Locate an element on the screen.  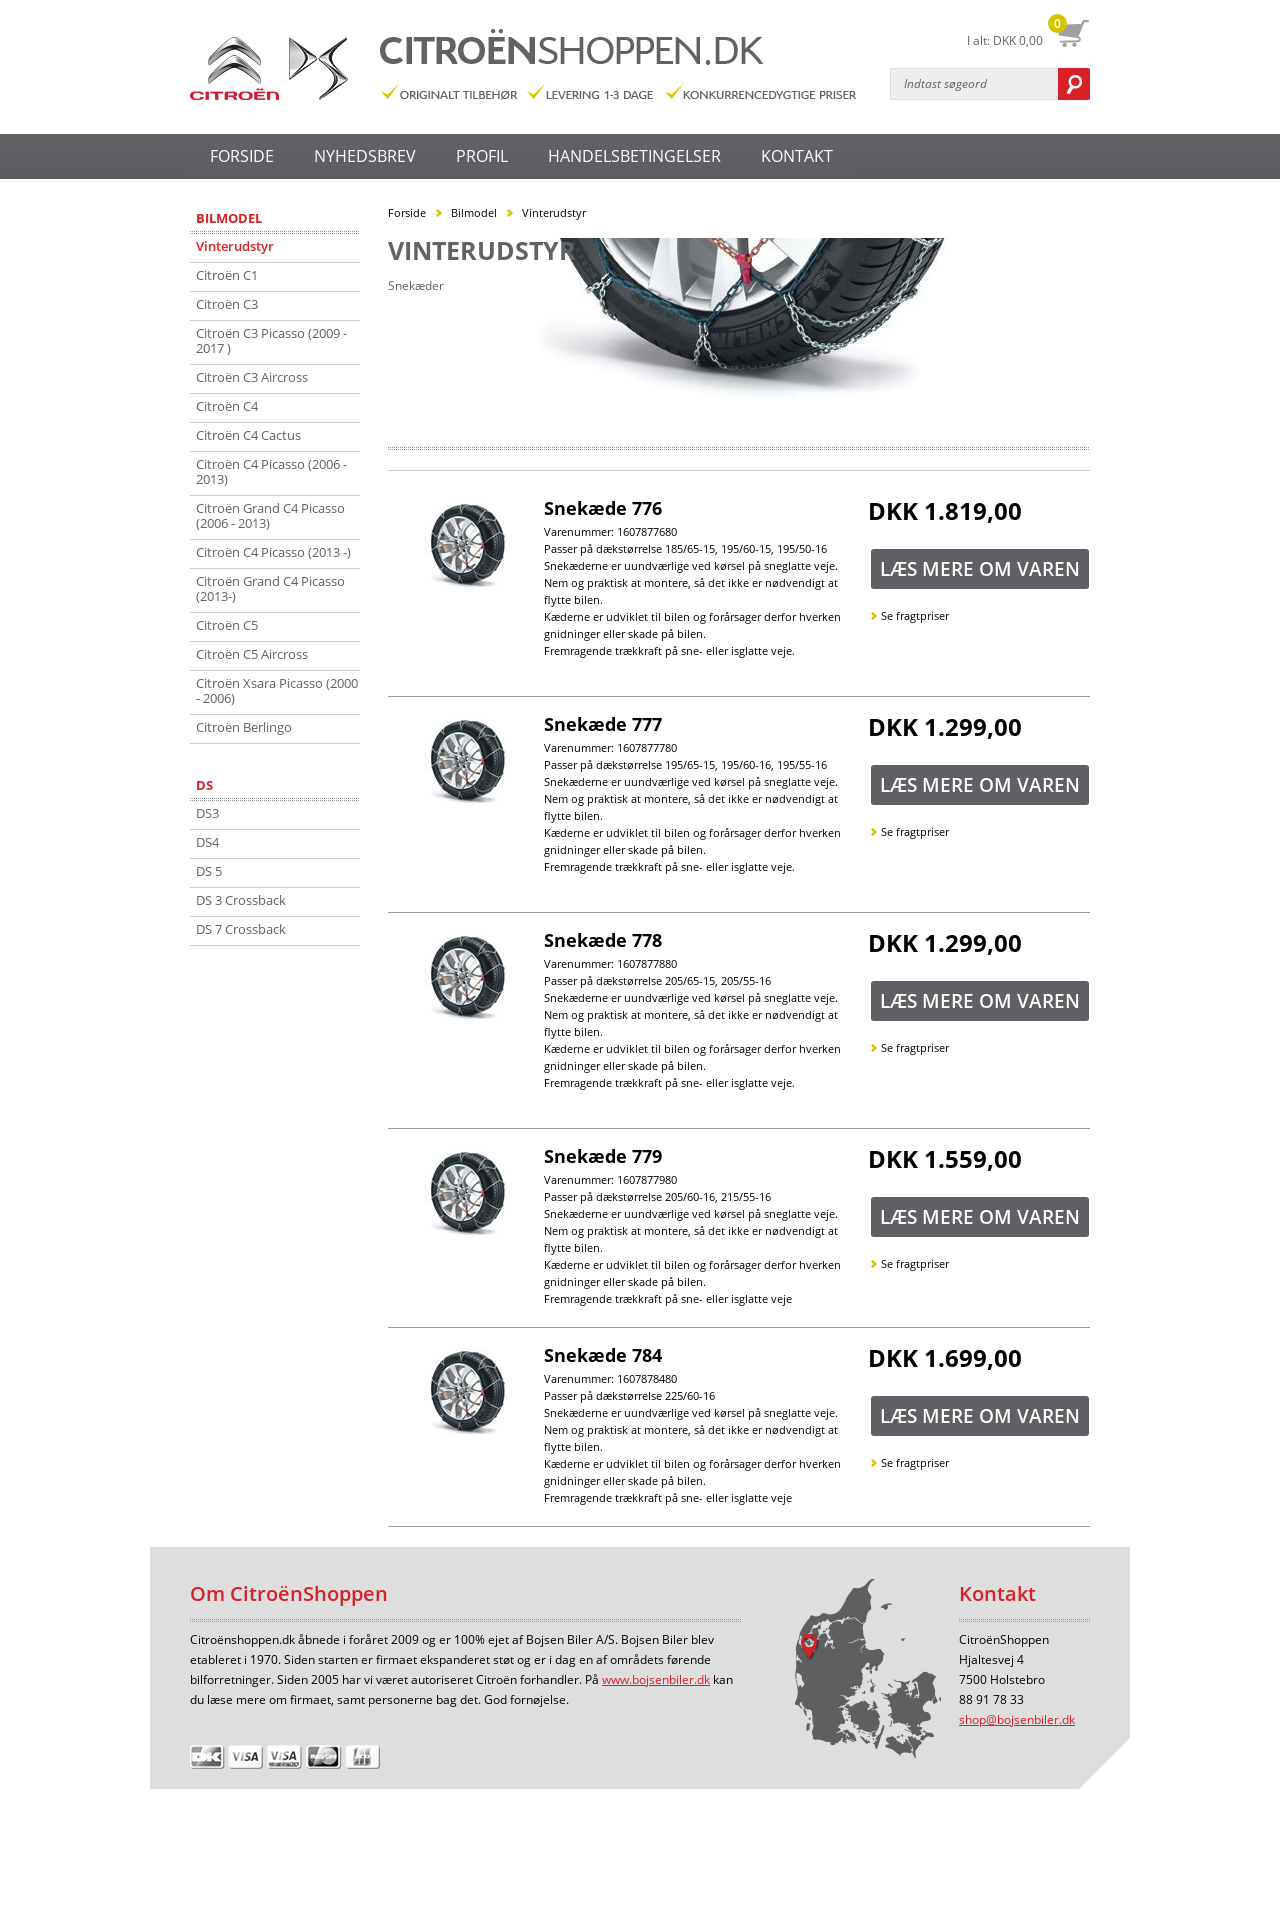
Snekæde 776 is located at coordinates (603, 508).